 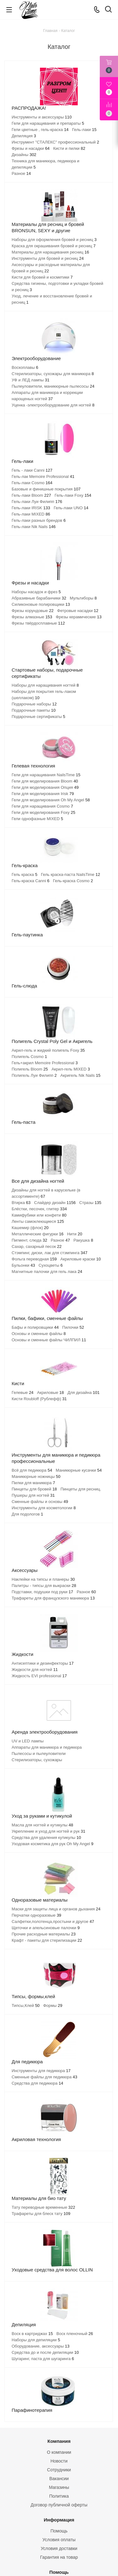 What do you see at coordinates (30, 380) in the screenshot?
I see `УФ и ЛЕД лампы` at bounding box center [30, 380].